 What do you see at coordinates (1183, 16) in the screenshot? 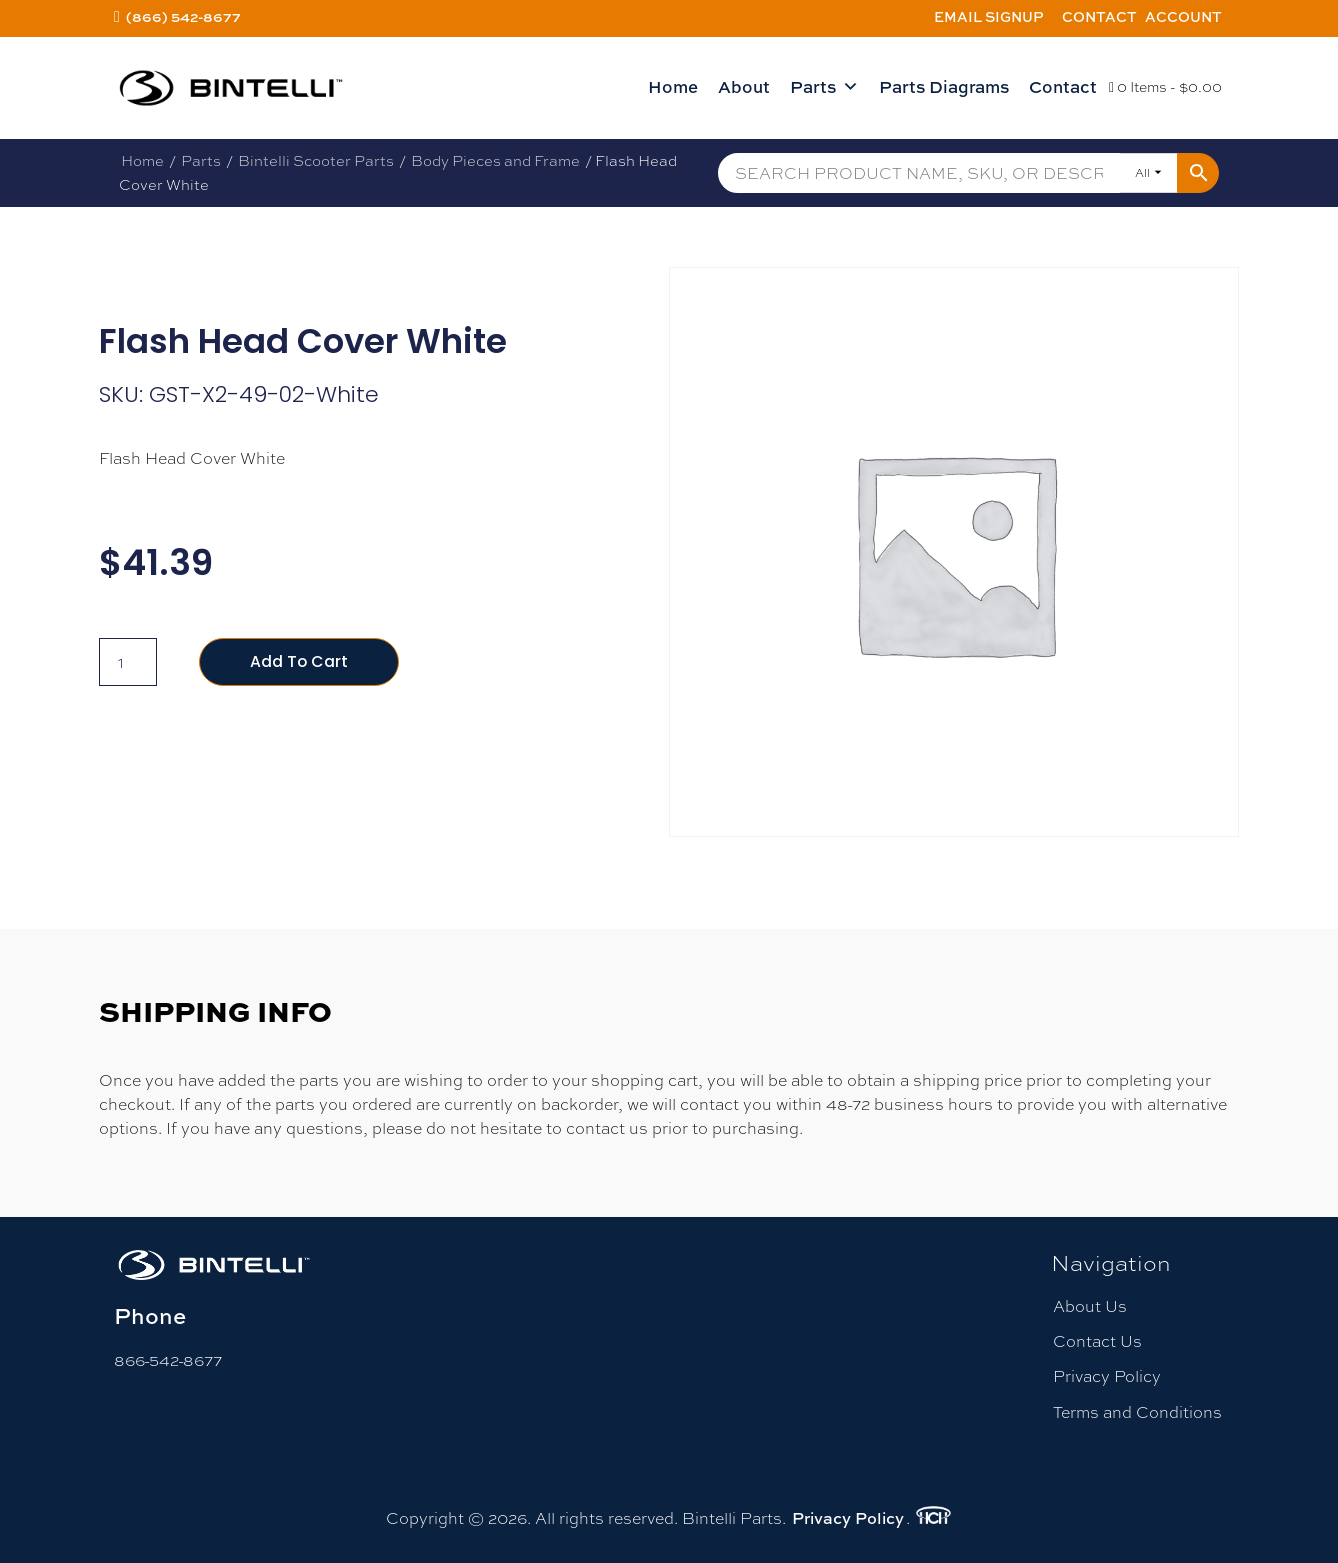
I see `Account` at bounding box center [1183, 16].